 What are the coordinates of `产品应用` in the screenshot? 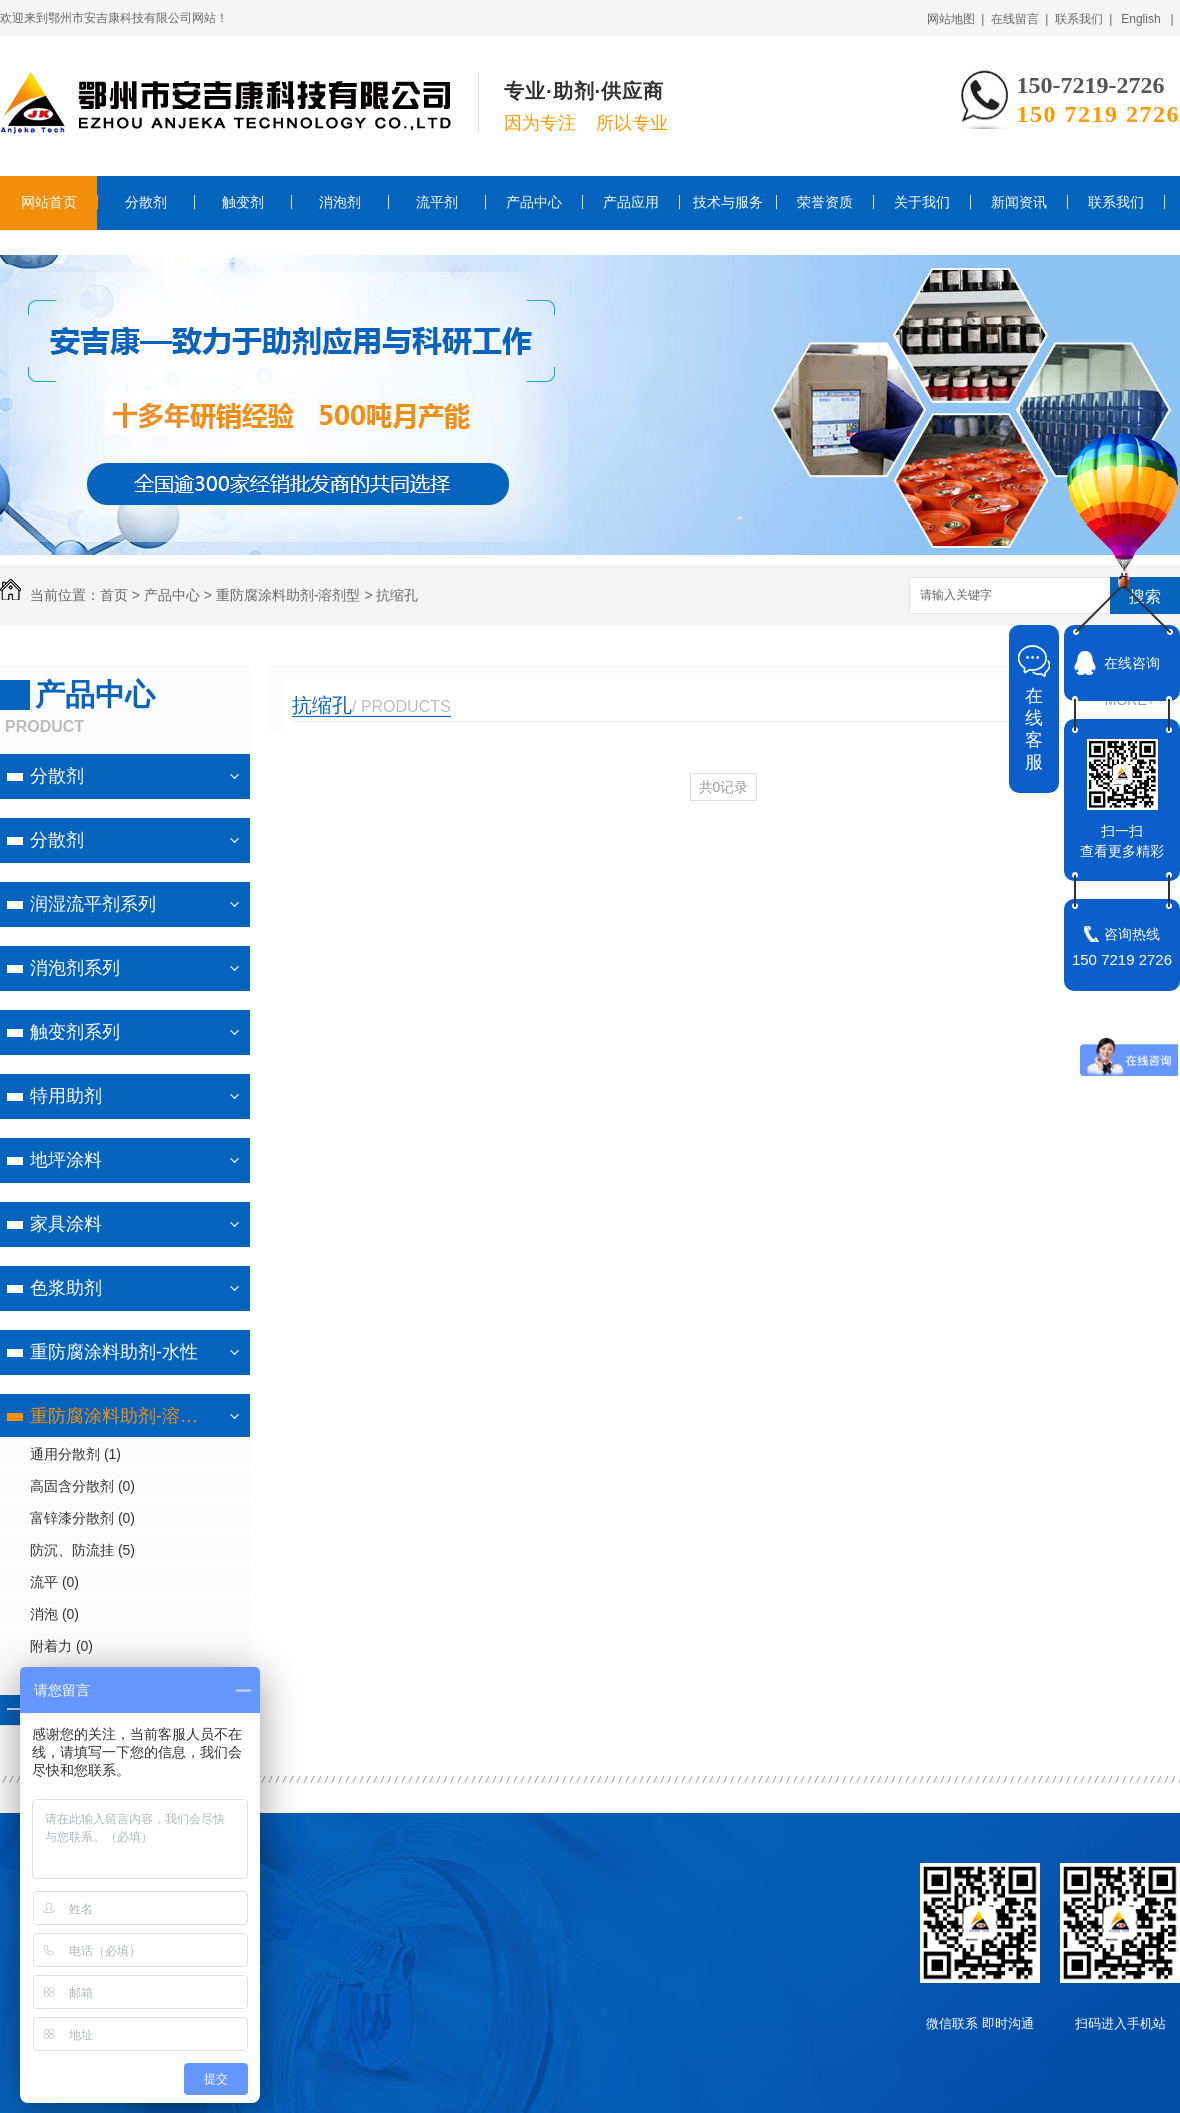 It's located at (631, 202).